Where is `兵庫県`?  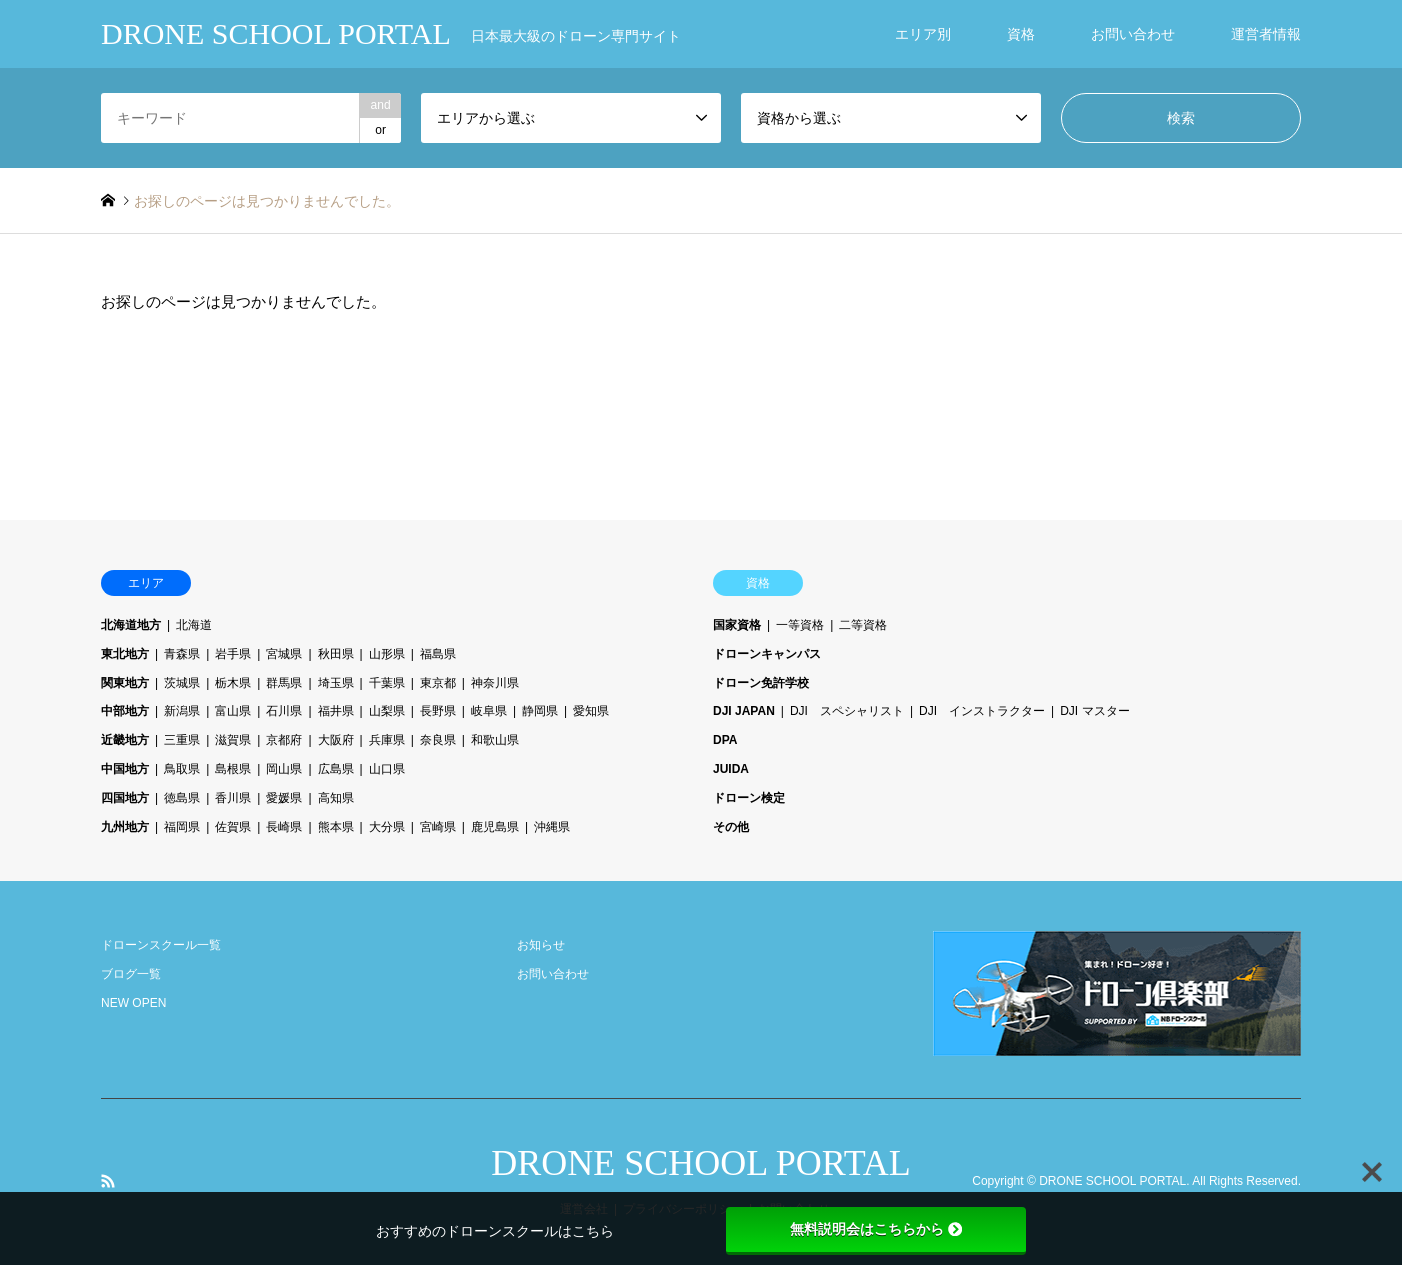 兵庫県 is located at coordinates (387, 740).